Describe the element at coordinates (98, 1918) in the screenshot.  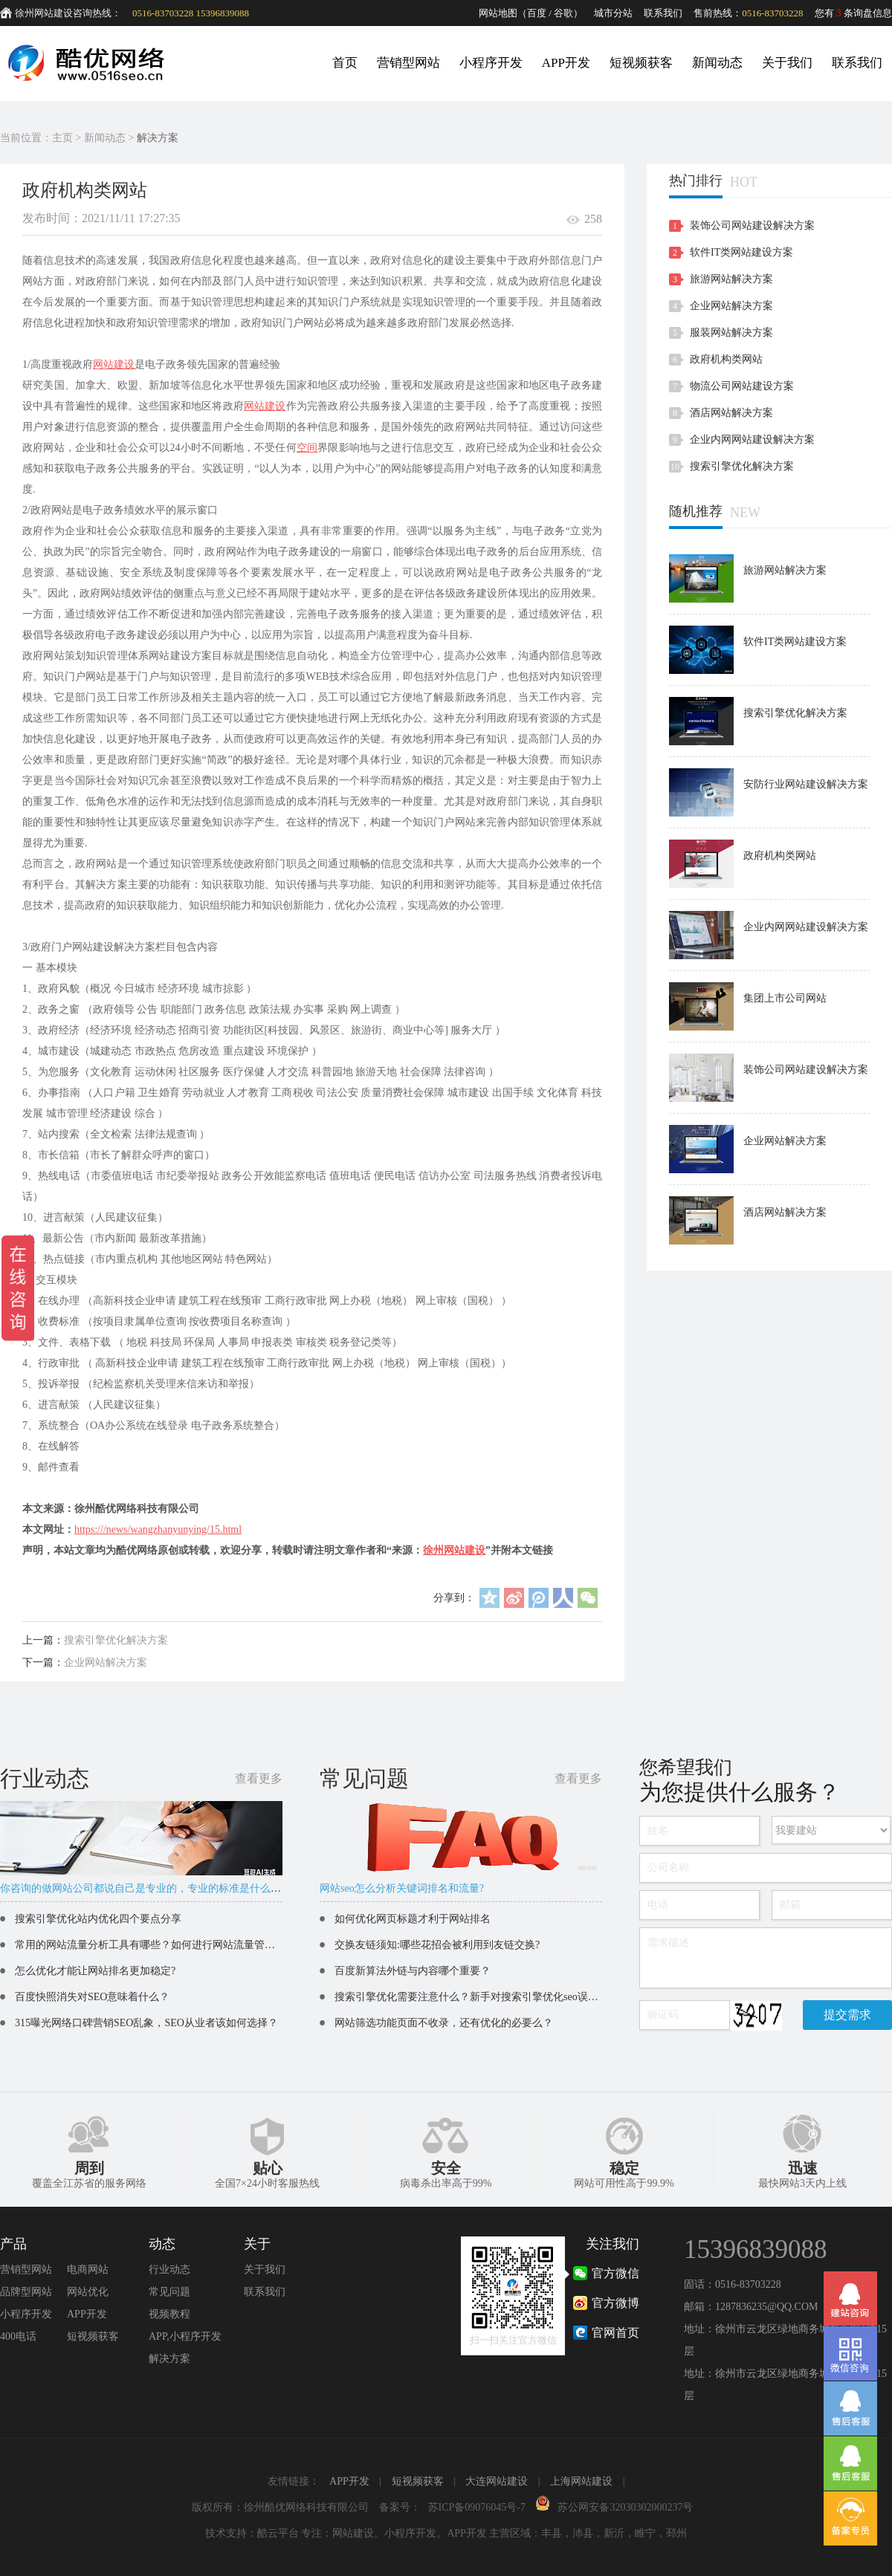
I see `搜索引擎优化站内优化四个要点分享` at that location.